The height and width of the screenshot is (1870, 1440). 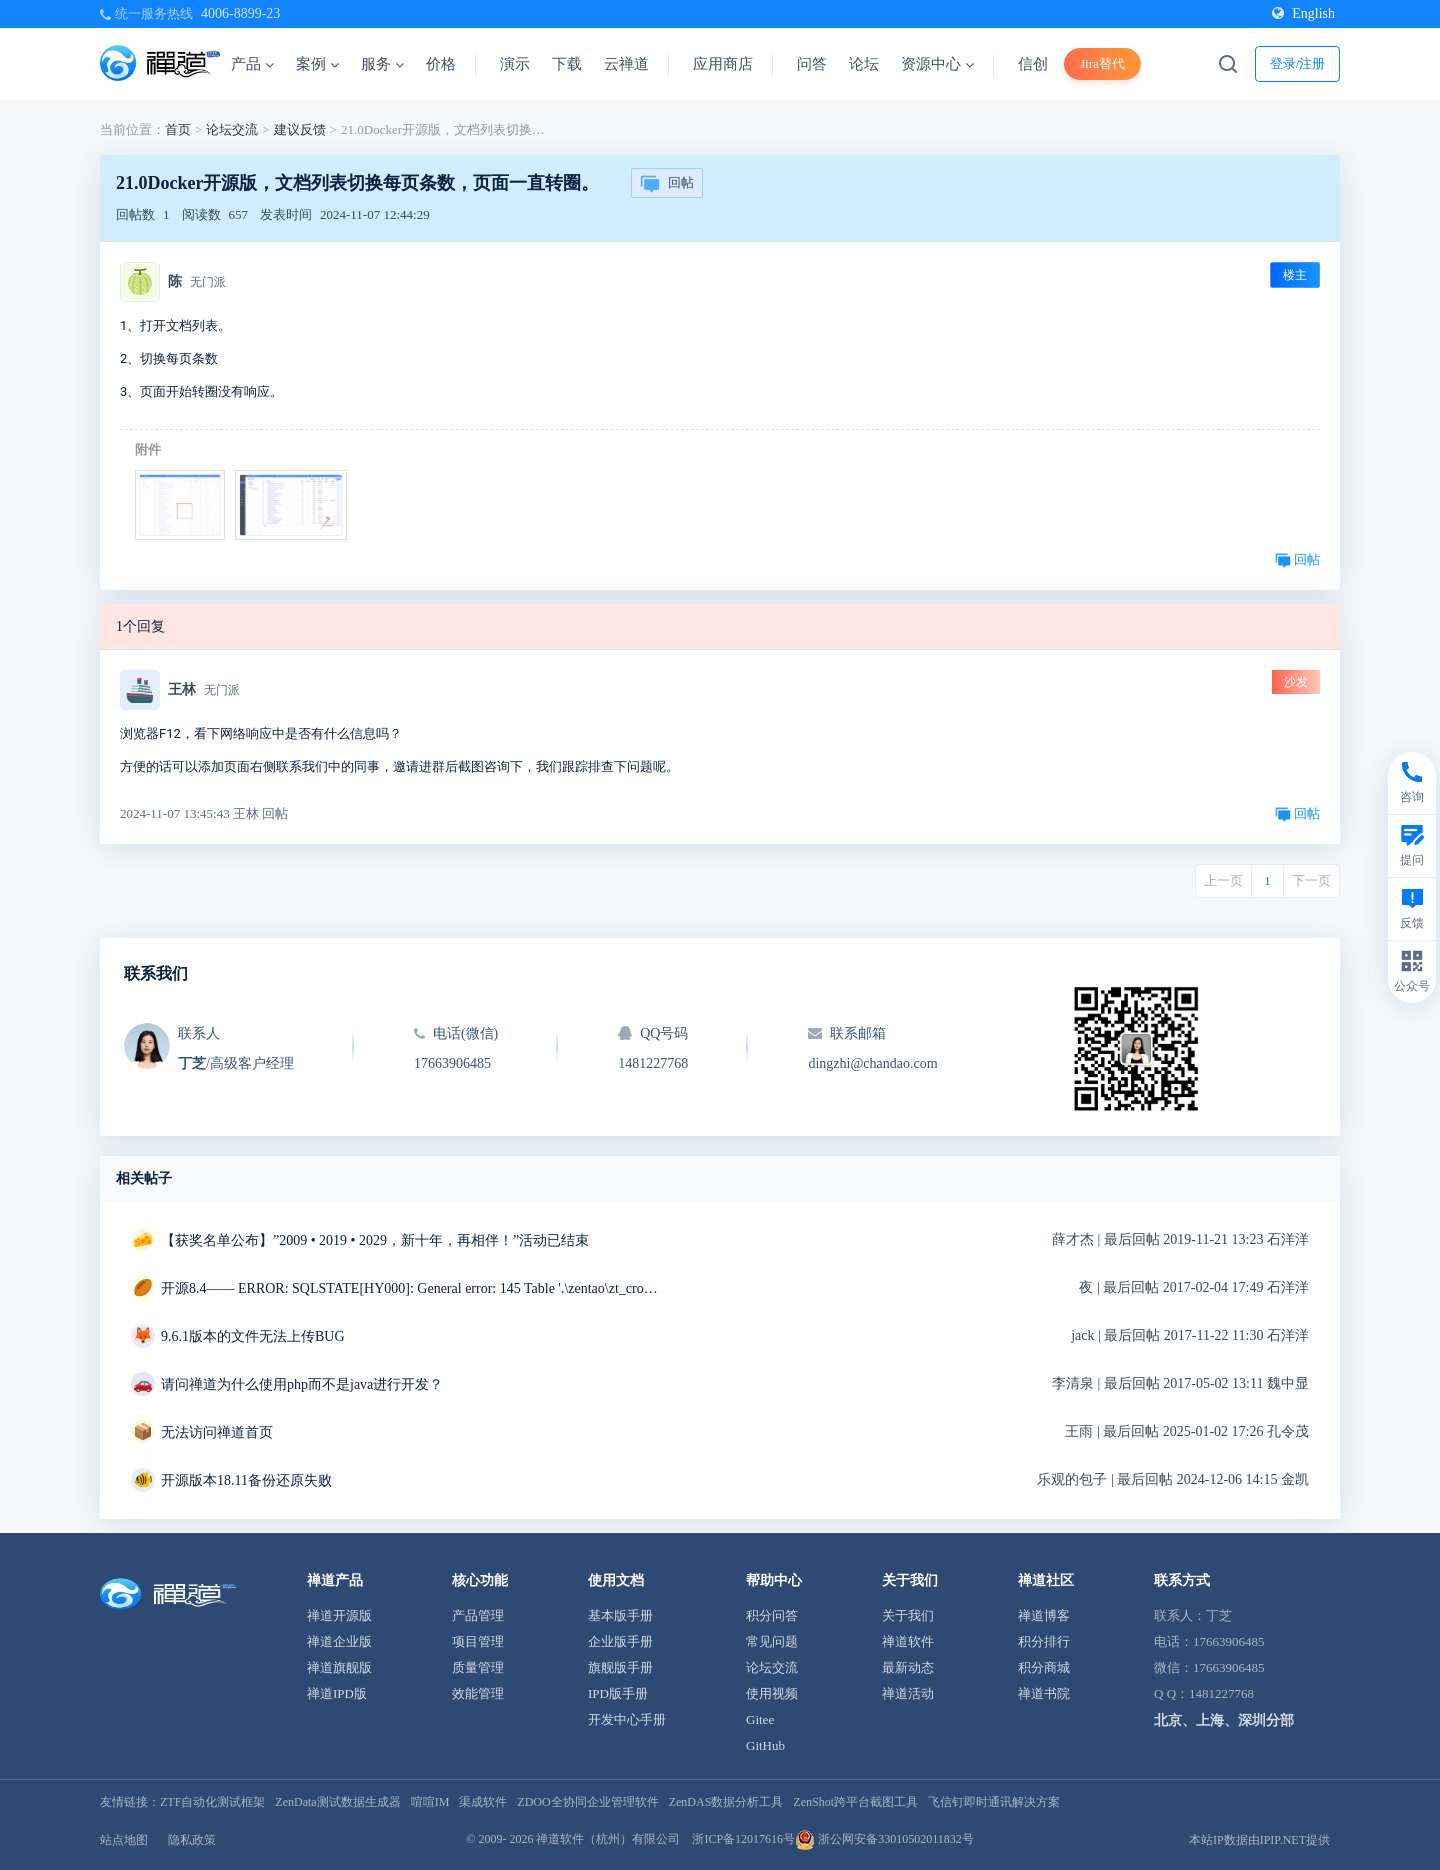 What do you see at coordinates (884, 1839) in the screenshot?
I see `浙公网安备33010502011832号` at bounding box center [884, 1839].